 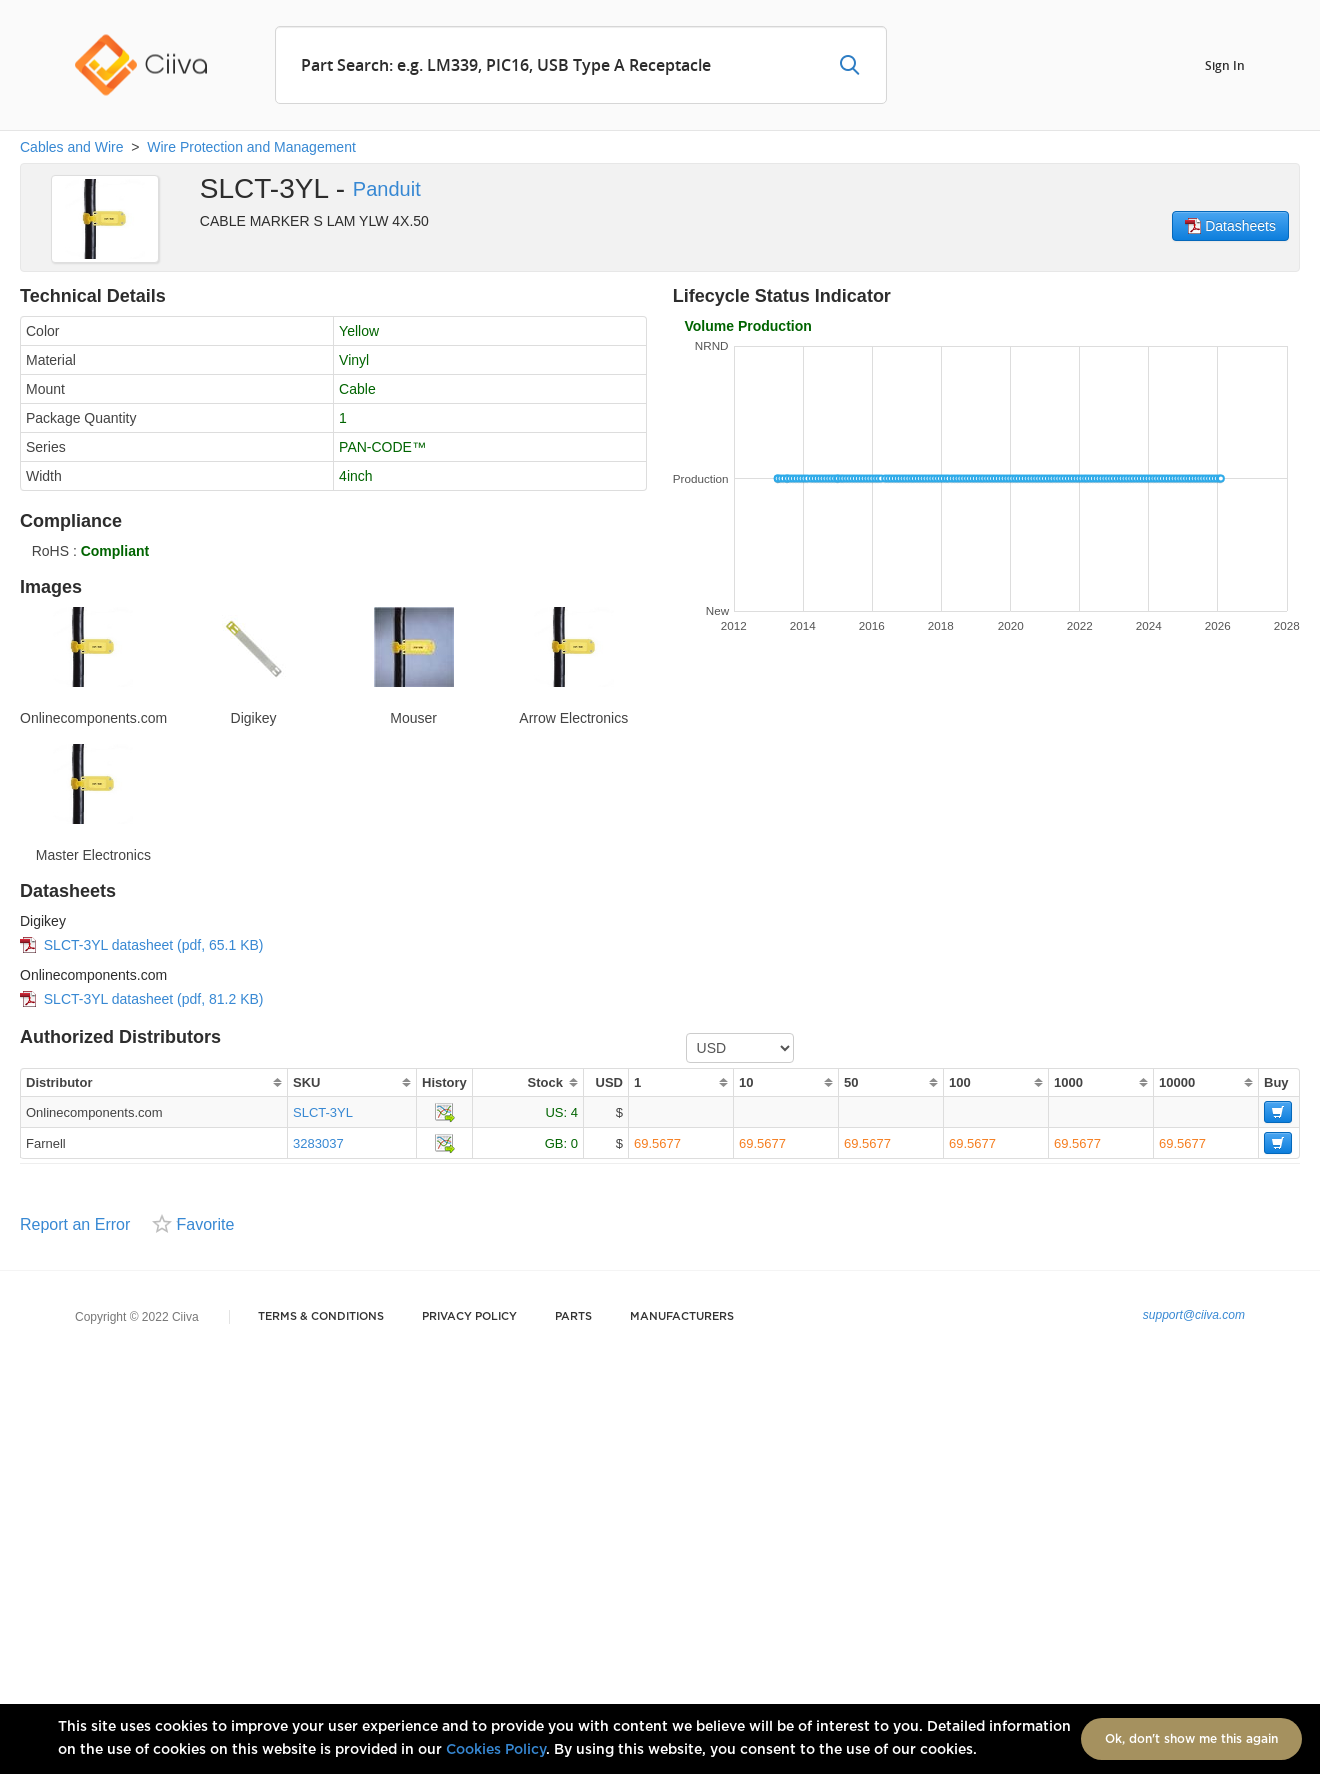 I want to click on Datasheets, so click(x=1230, y=226).